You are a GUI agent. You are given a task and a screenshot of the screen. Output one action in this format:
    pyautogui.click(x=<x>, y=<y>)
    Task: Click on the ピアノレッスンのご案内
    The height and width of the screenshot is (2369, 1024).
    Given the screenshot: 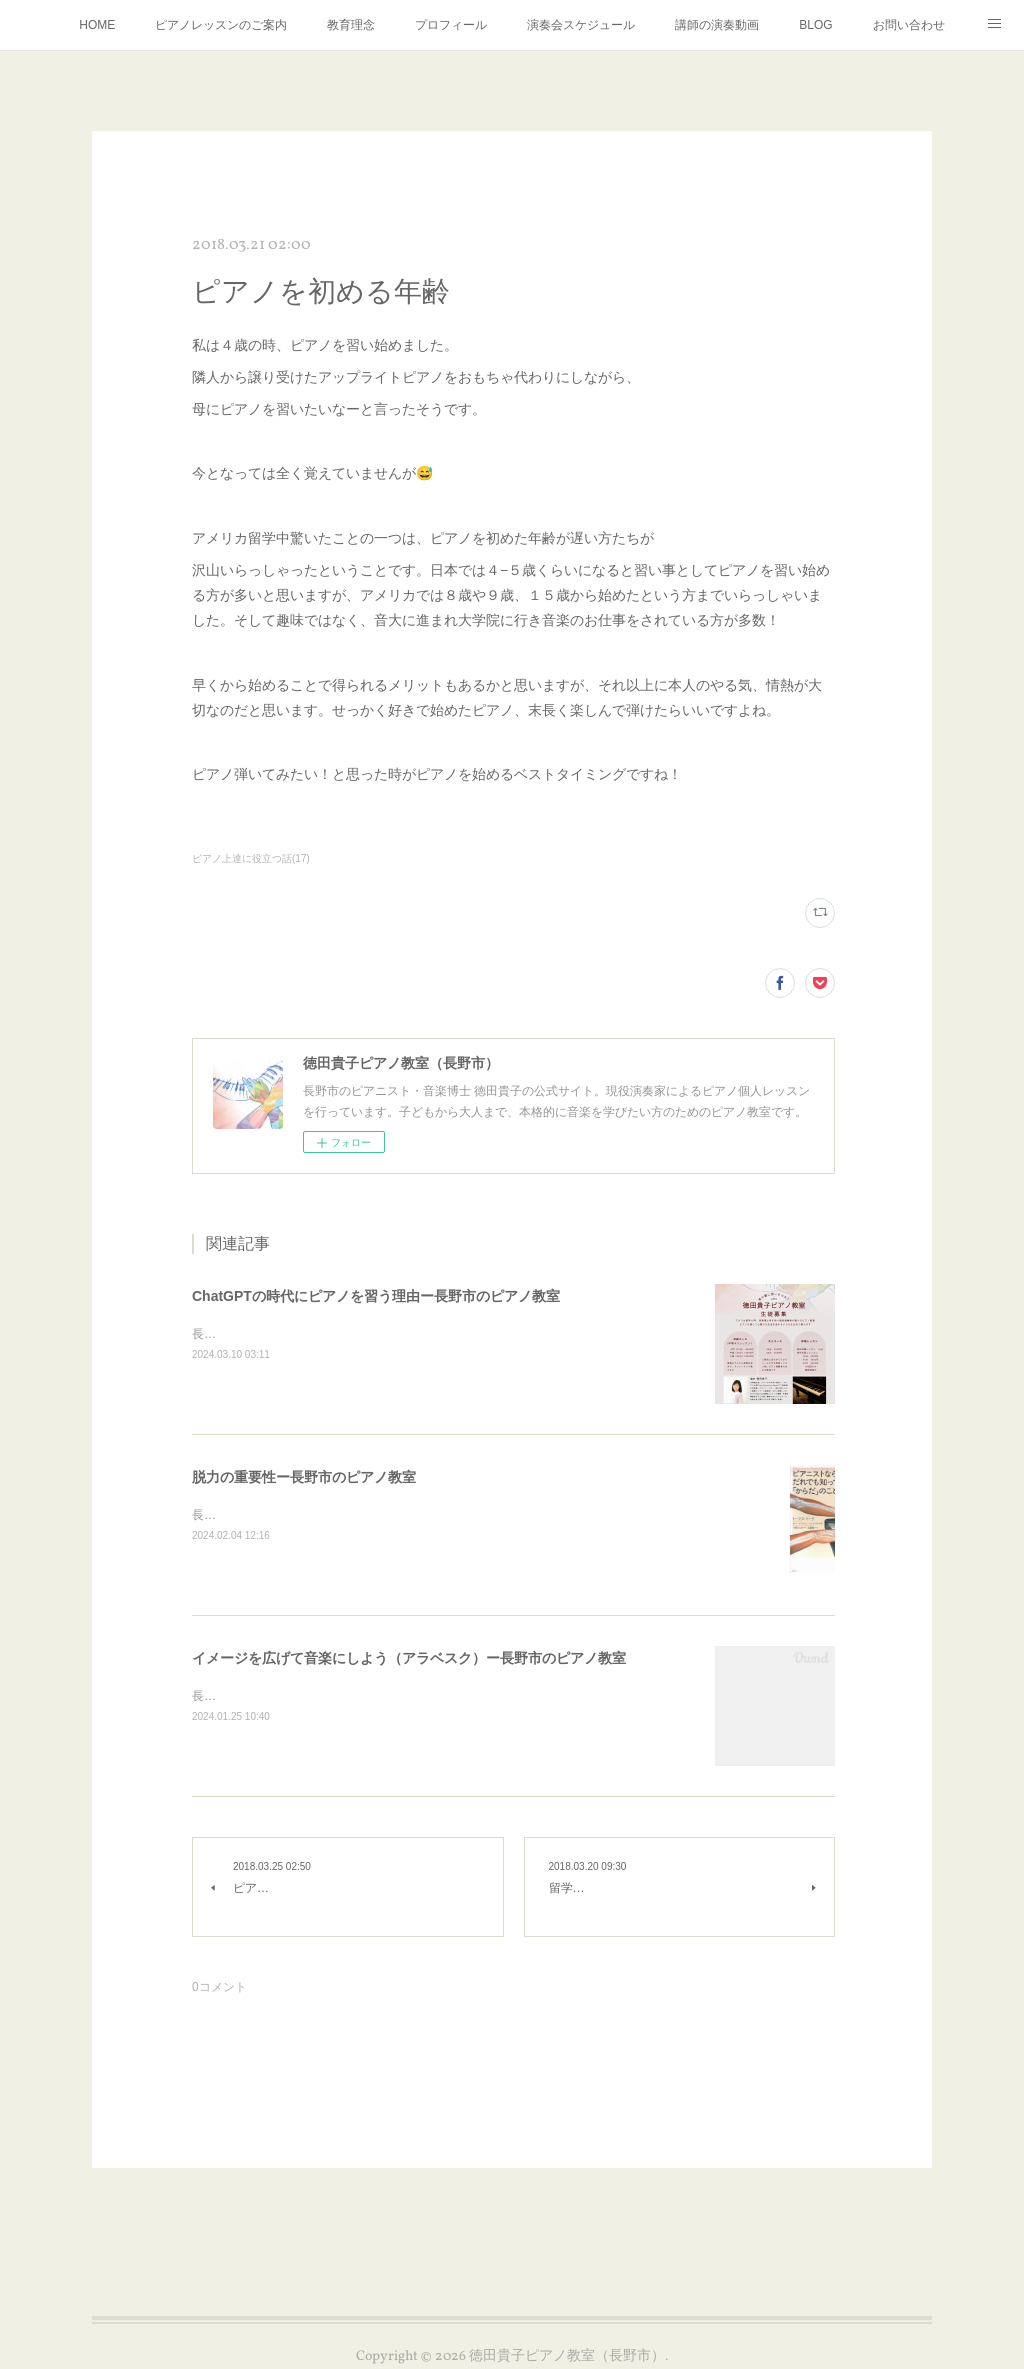 What is the action you would take?
    pyautogui.click(x=221, y=25)
    